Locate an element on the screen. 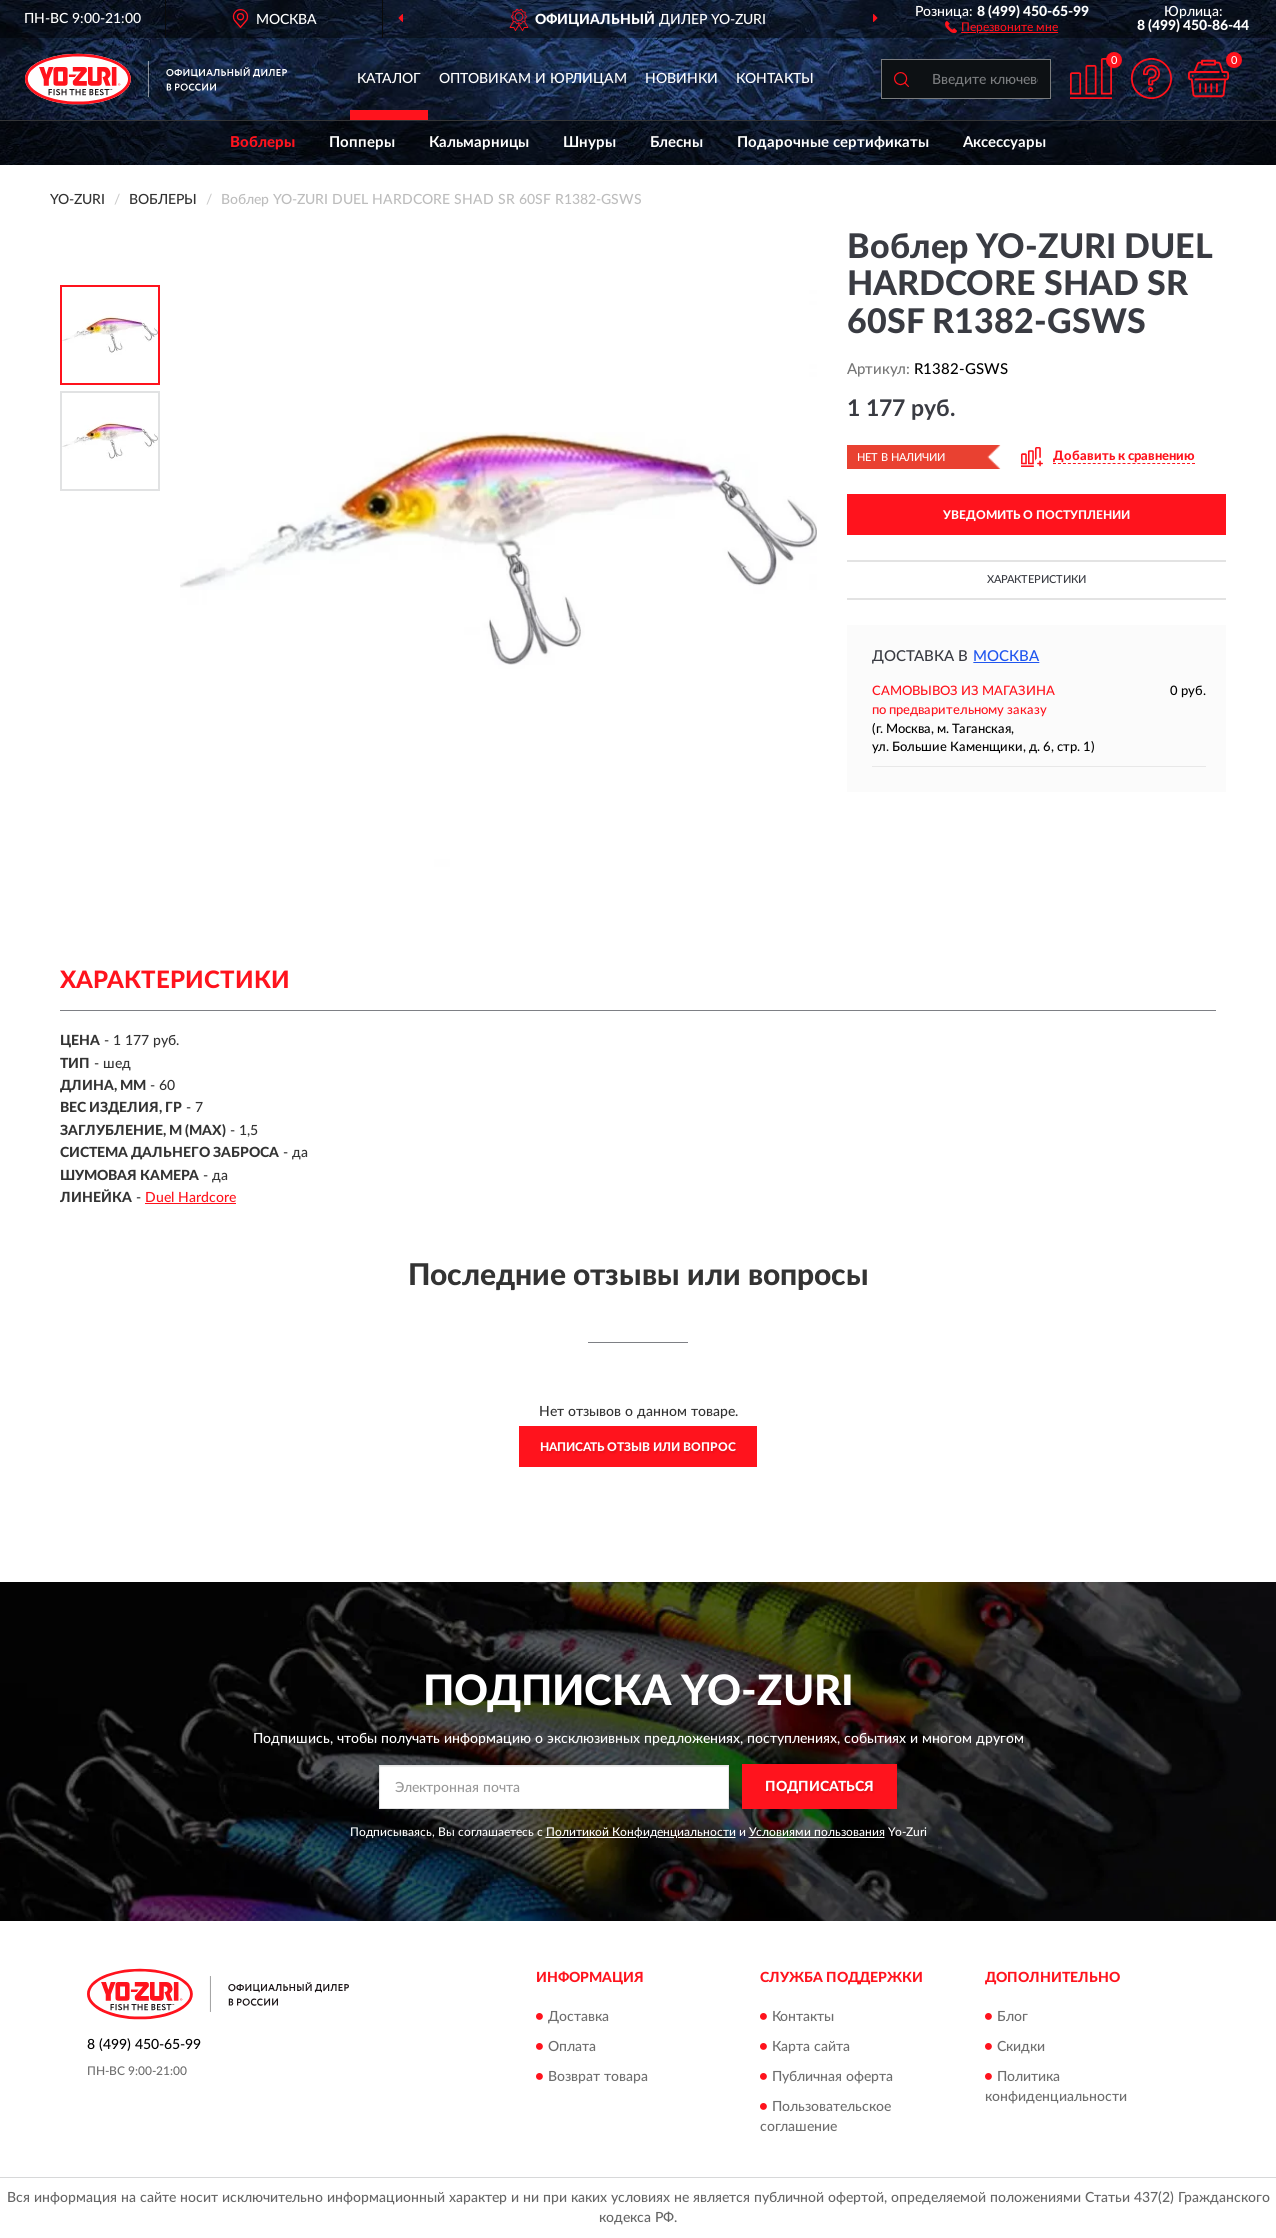  Блог is located at coordinates (1012, 2017).